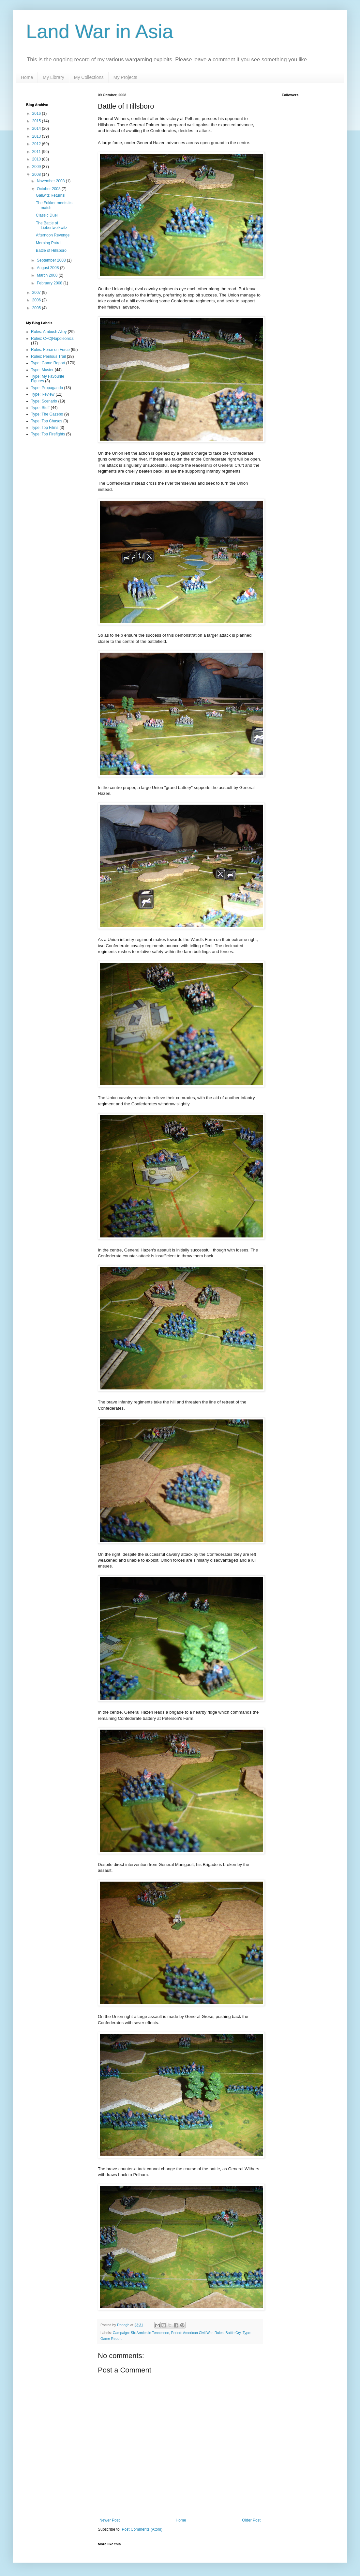 This screenshot has height=2576, width=360. Describe the element at coordinates (52, 235) in the screenshot. I see `Afternoon Revenge` at that location.